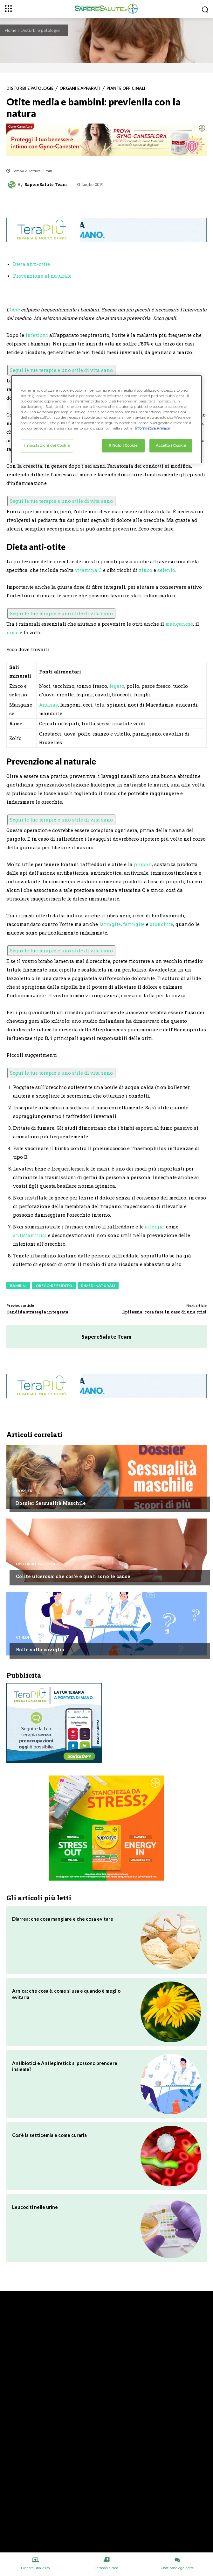 This screenshot has width=213, height=2576. Describe the element at coordinates (145, 570) in the screenshot. I see `zinco` at that location.